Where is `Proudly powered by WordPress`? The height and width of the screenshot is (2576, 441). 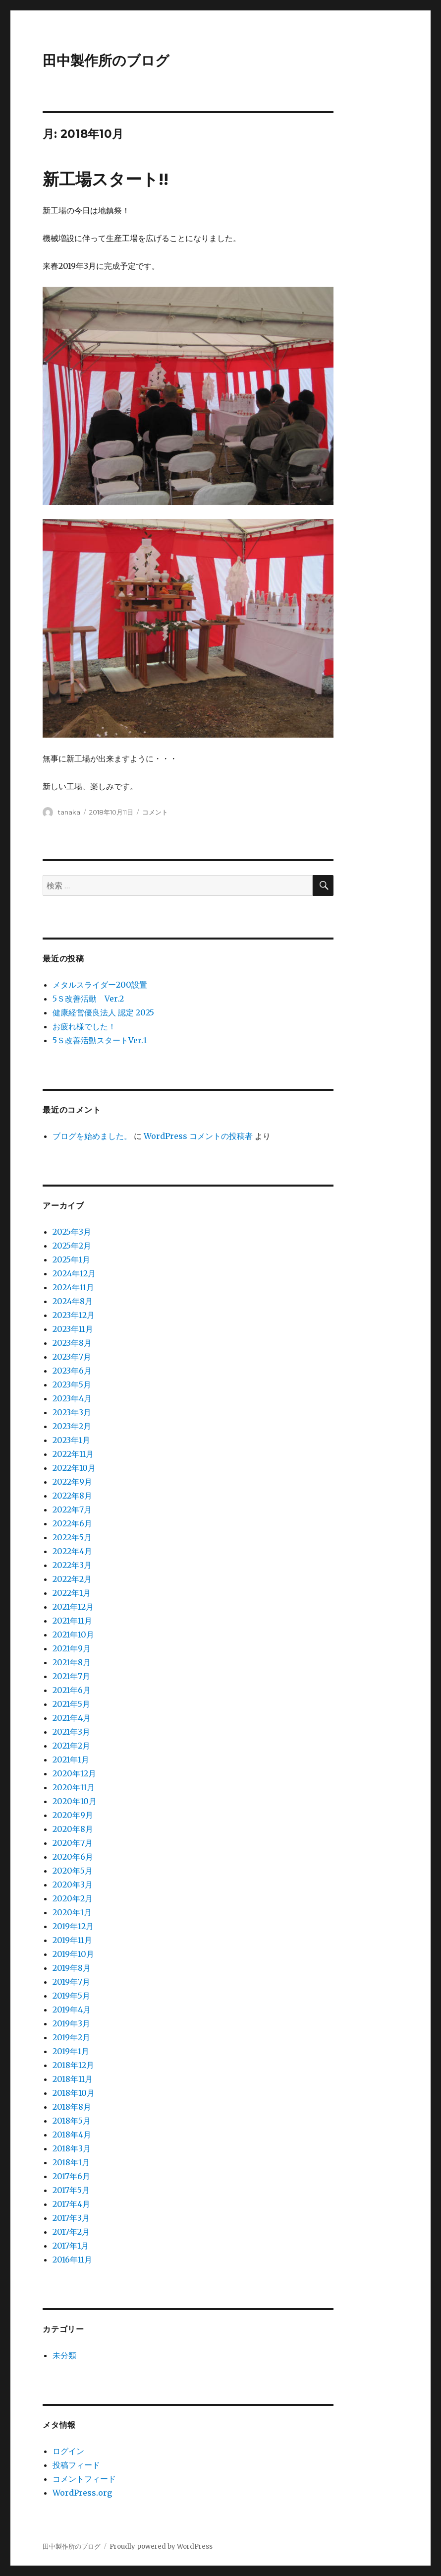
Proudly powered by WordPress is located at coordinates (161, 2546).